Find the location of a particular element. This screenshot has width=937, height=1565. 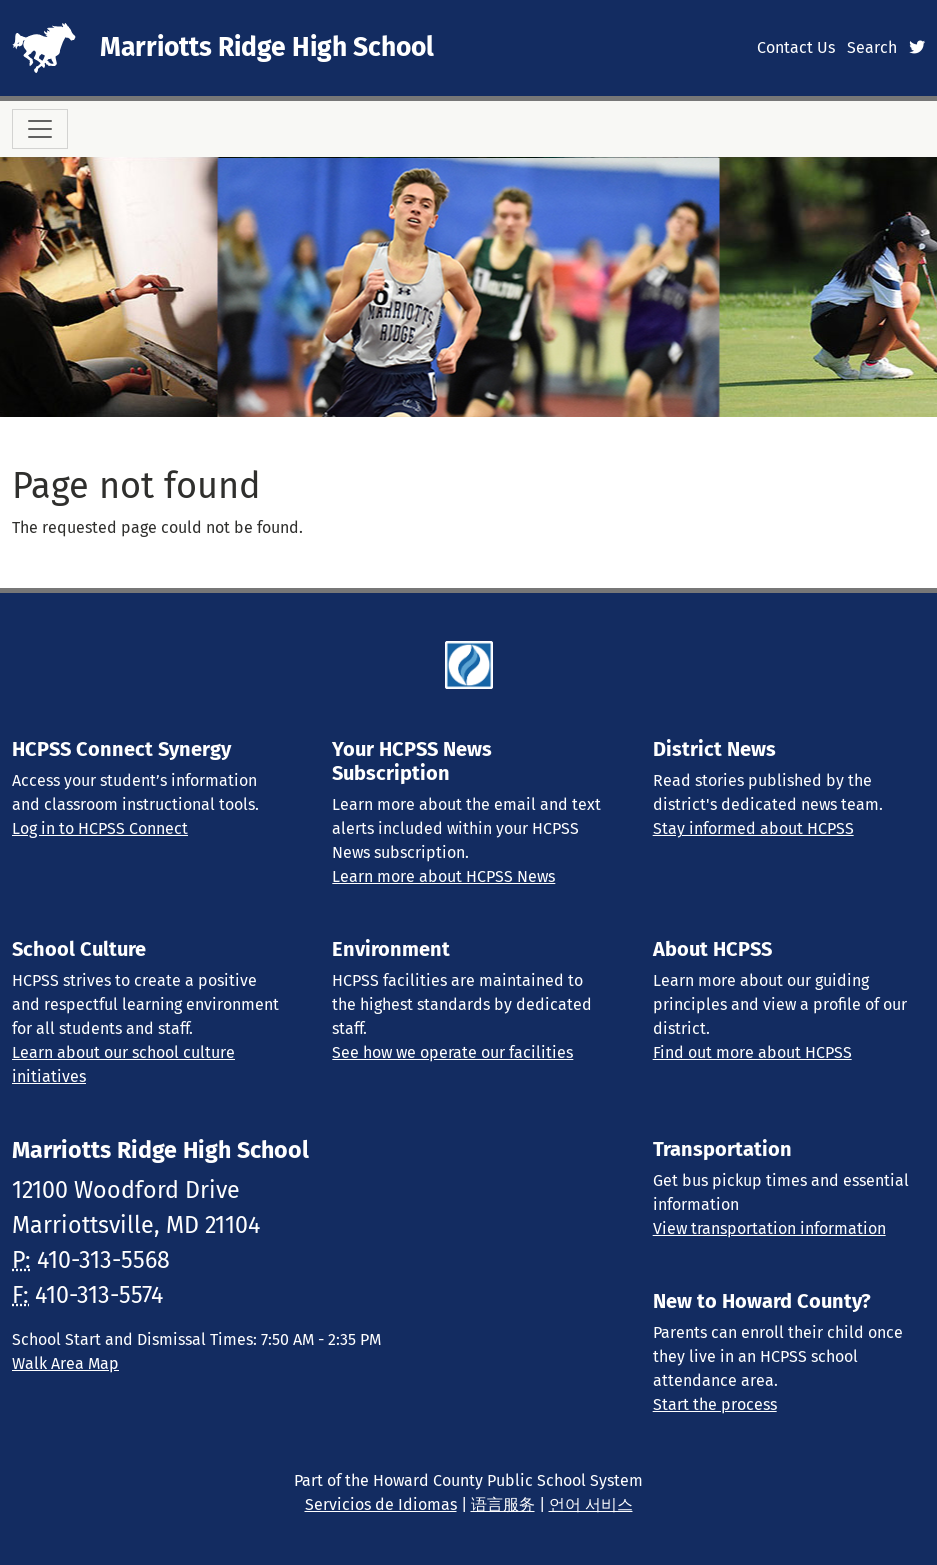

Contact Us is located at coordinates (796, 47).